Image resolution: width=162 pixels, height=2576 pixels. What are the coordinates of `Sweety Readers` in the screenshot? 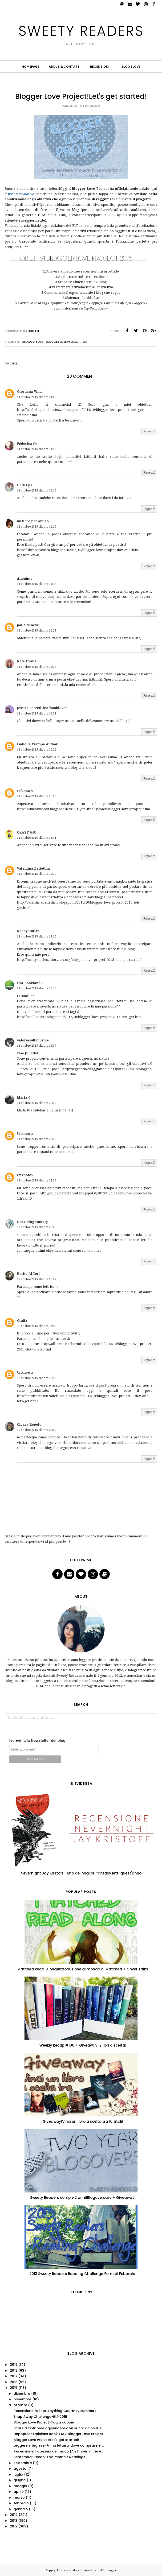 It's located at (81, 30).